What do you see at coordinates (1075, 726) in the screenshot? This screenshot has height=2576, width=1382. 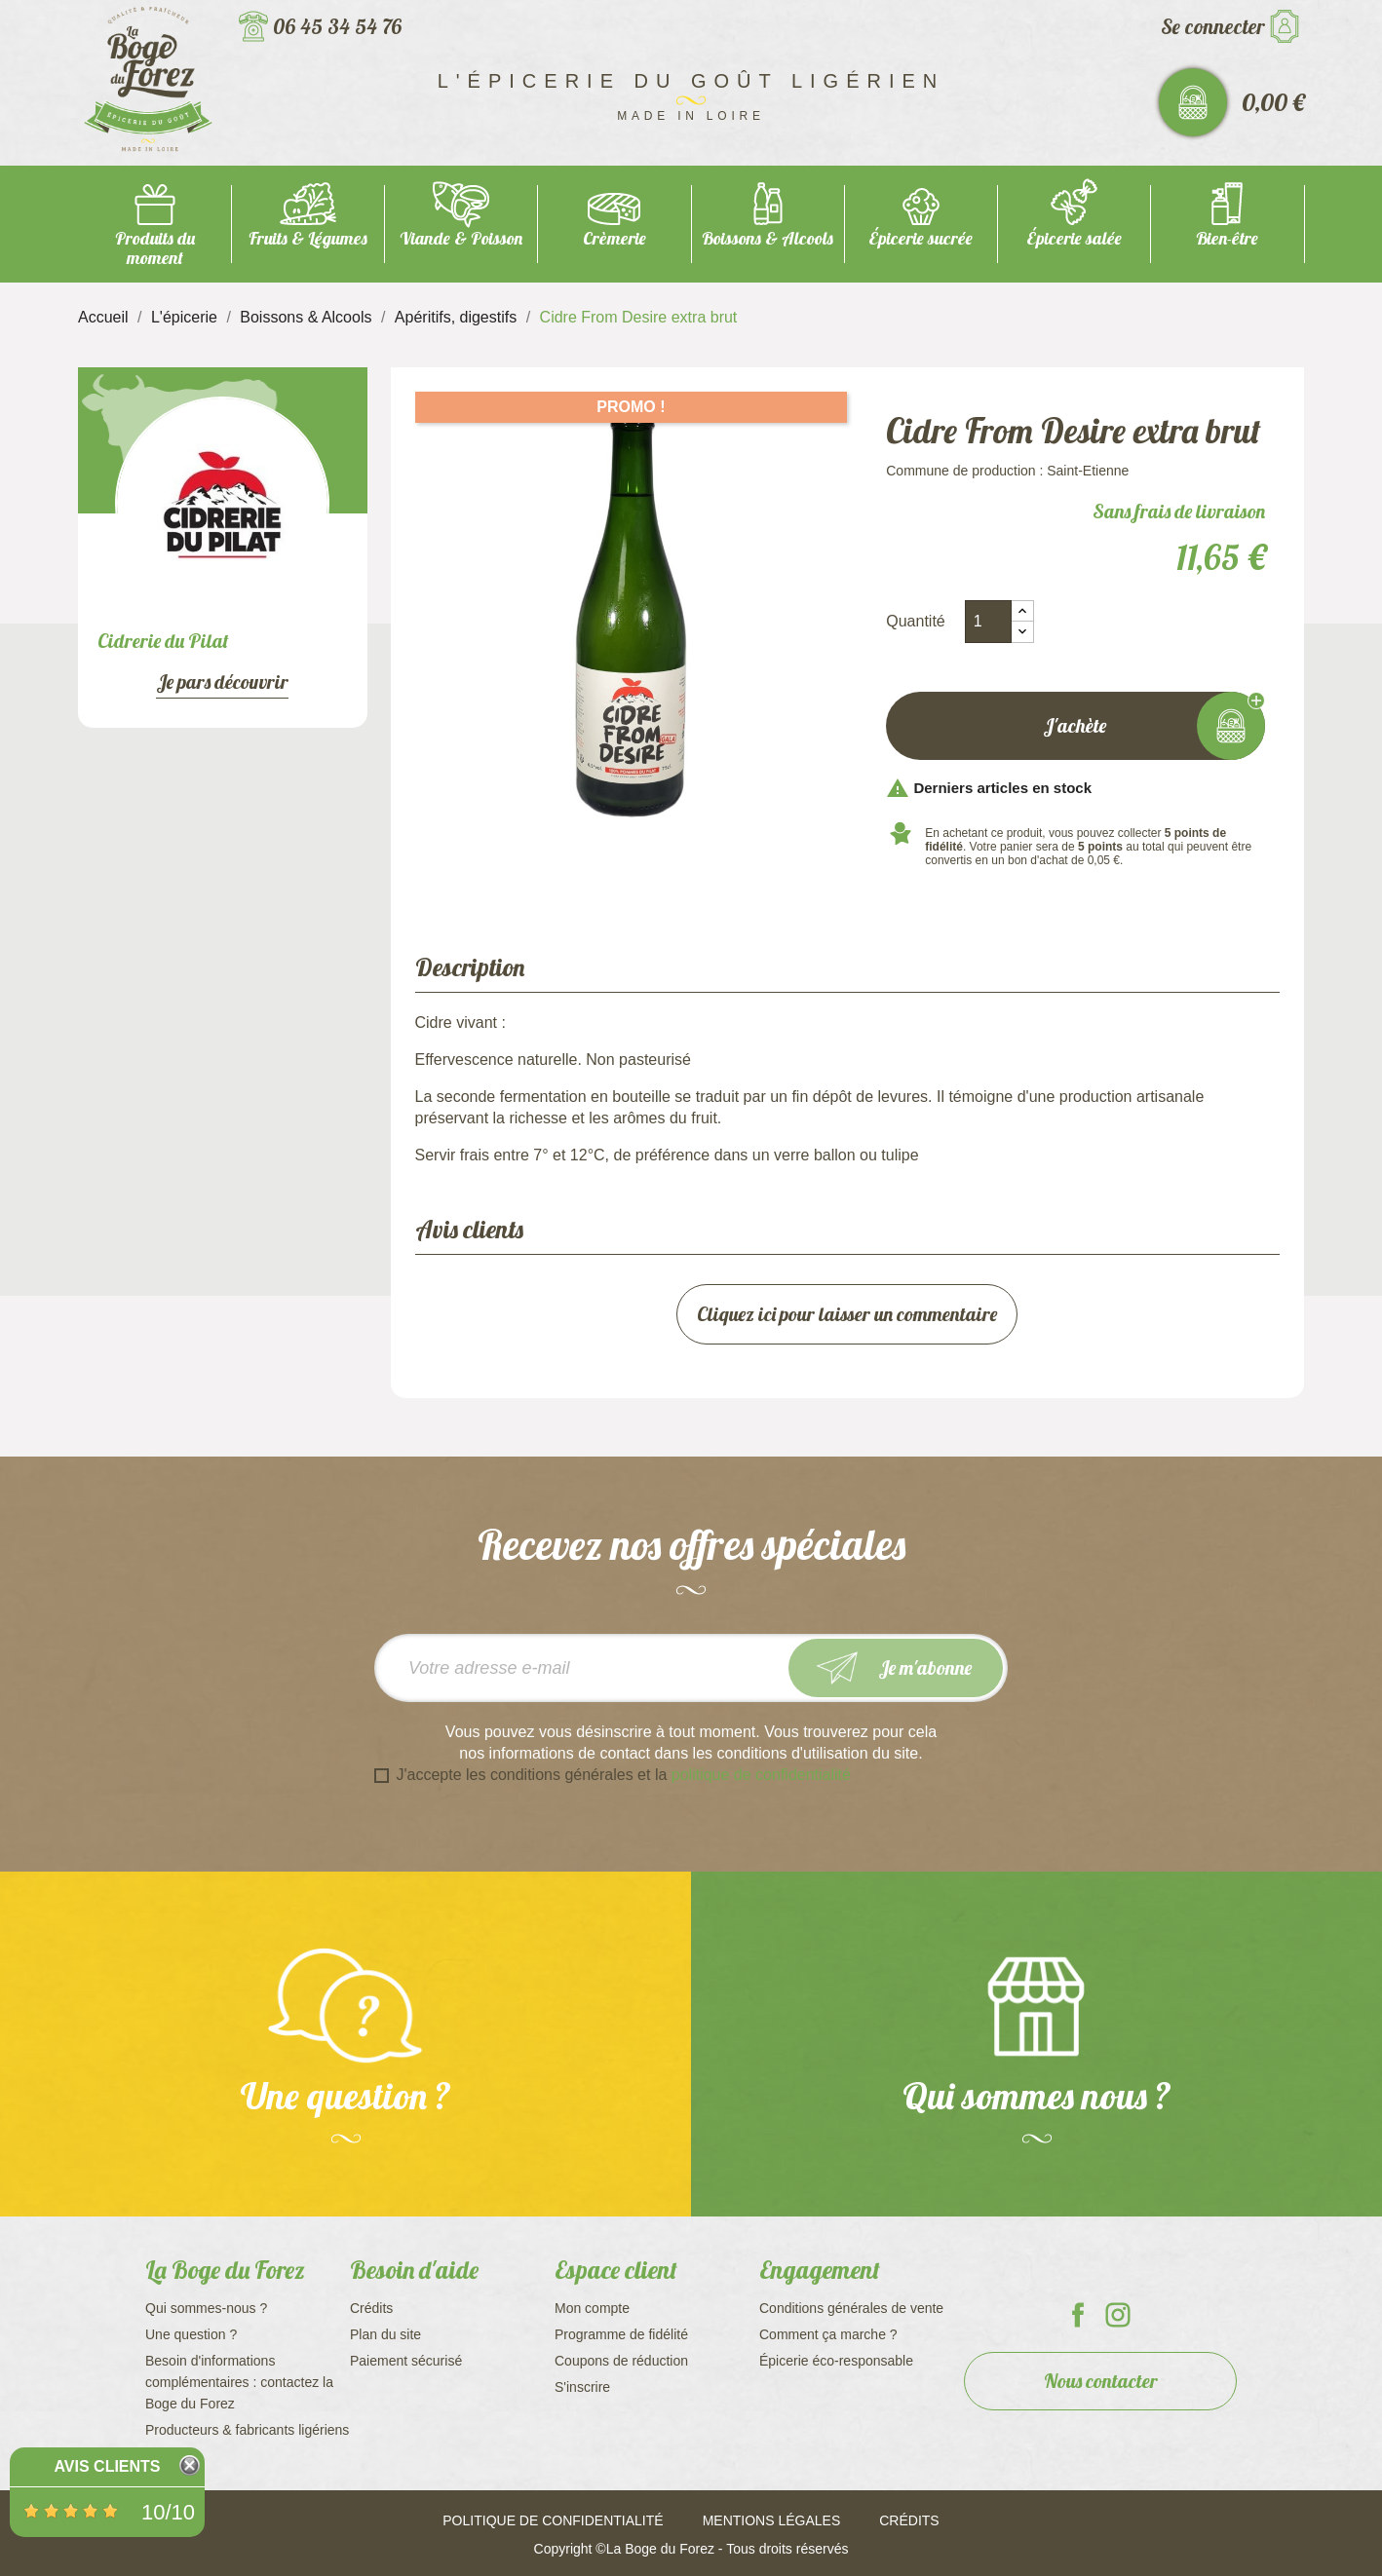 I see `J'achète` at bounding box center [1075, 726].